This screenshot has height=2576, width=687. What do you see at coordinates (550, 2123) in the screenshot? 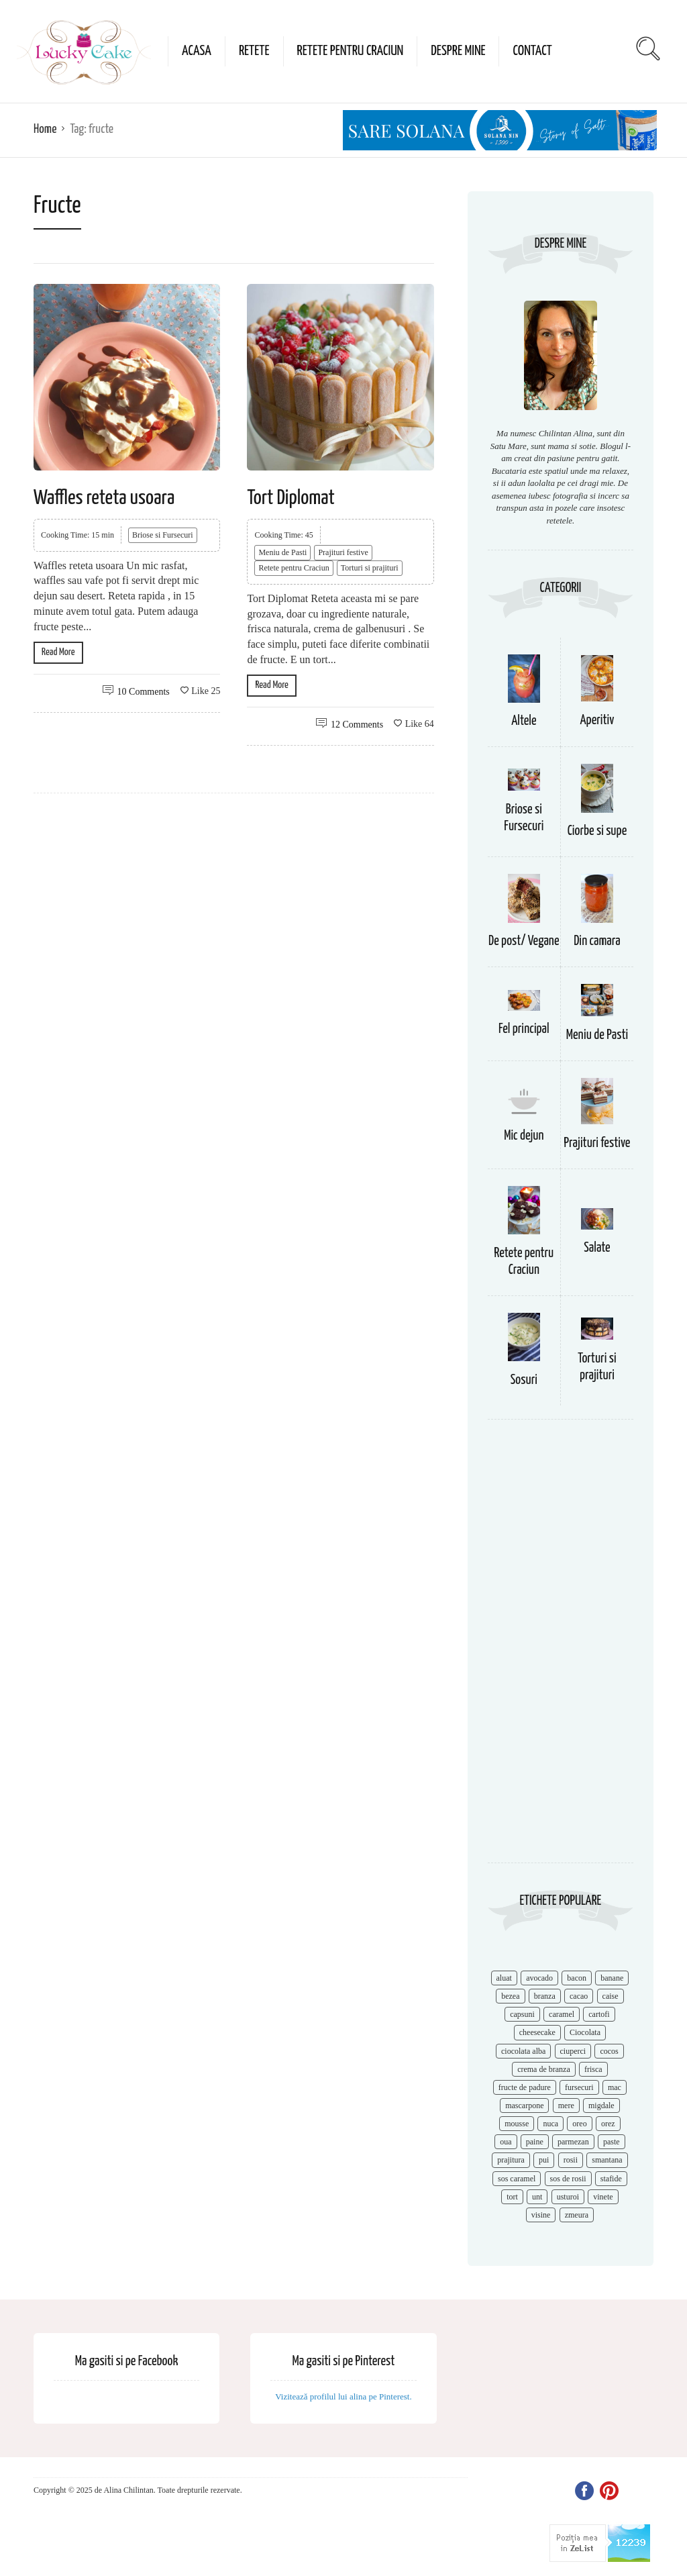
I see `nuca [nuca (17 items)]` at bounding box center [550, 2123].